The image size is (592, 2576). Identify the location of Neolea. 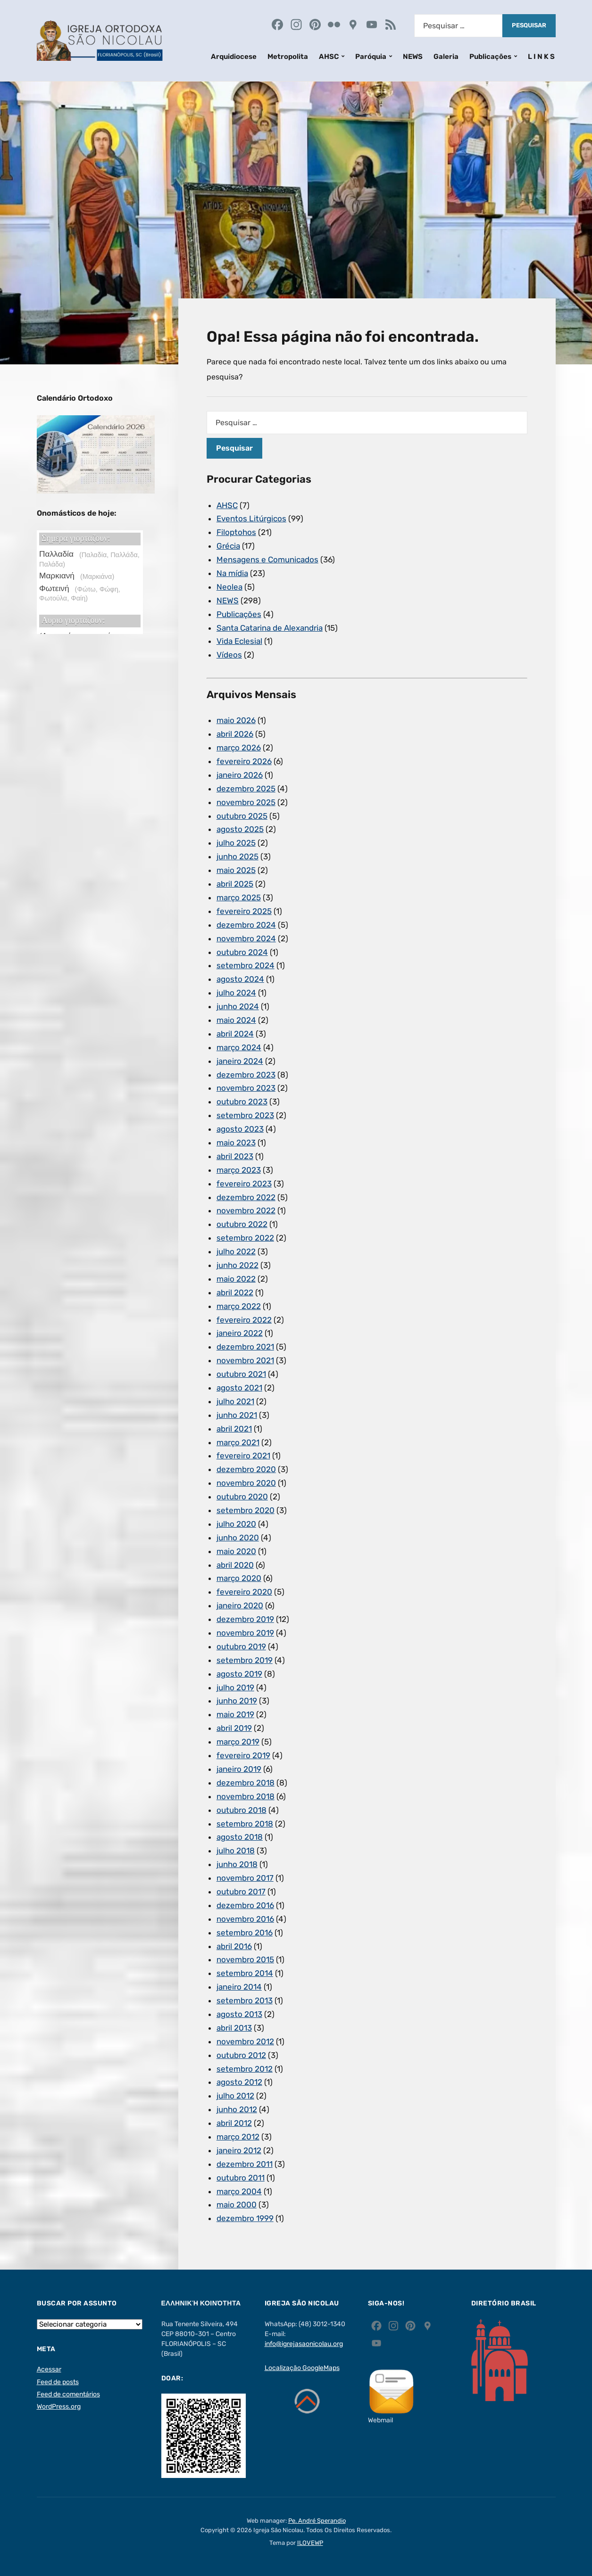
(229, 587).